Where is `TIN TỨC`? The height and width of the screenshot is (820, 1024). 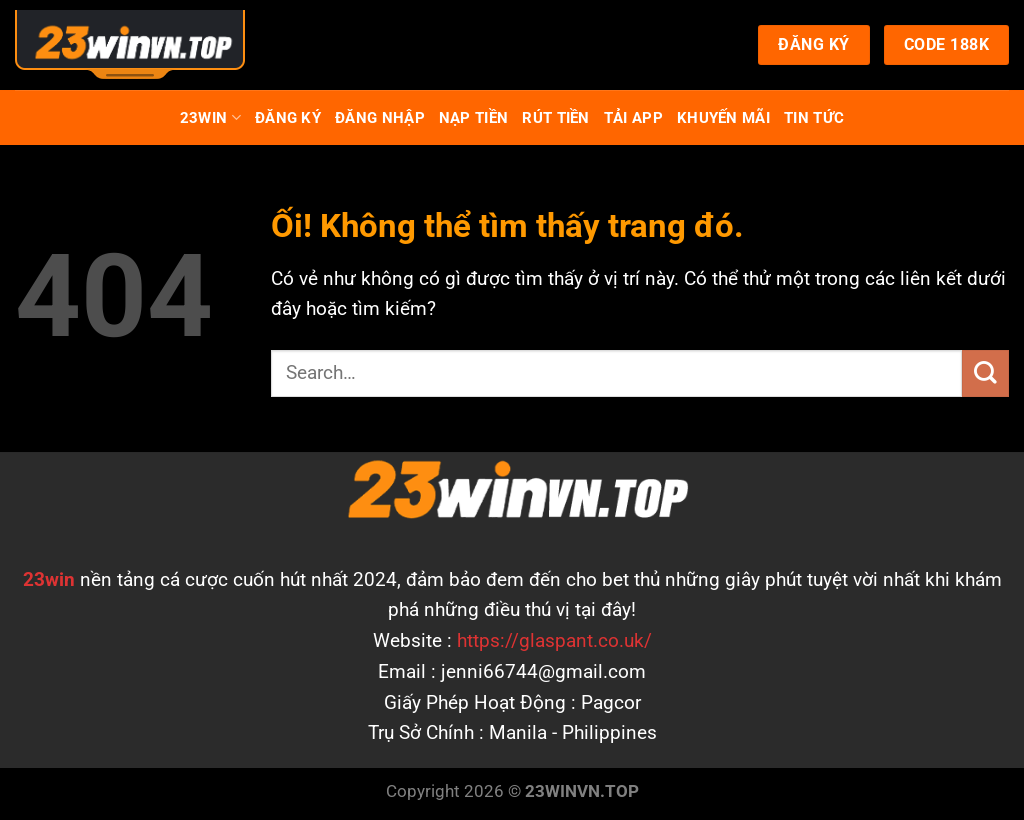
TIN TỨC is located at coordinates (814, 118).